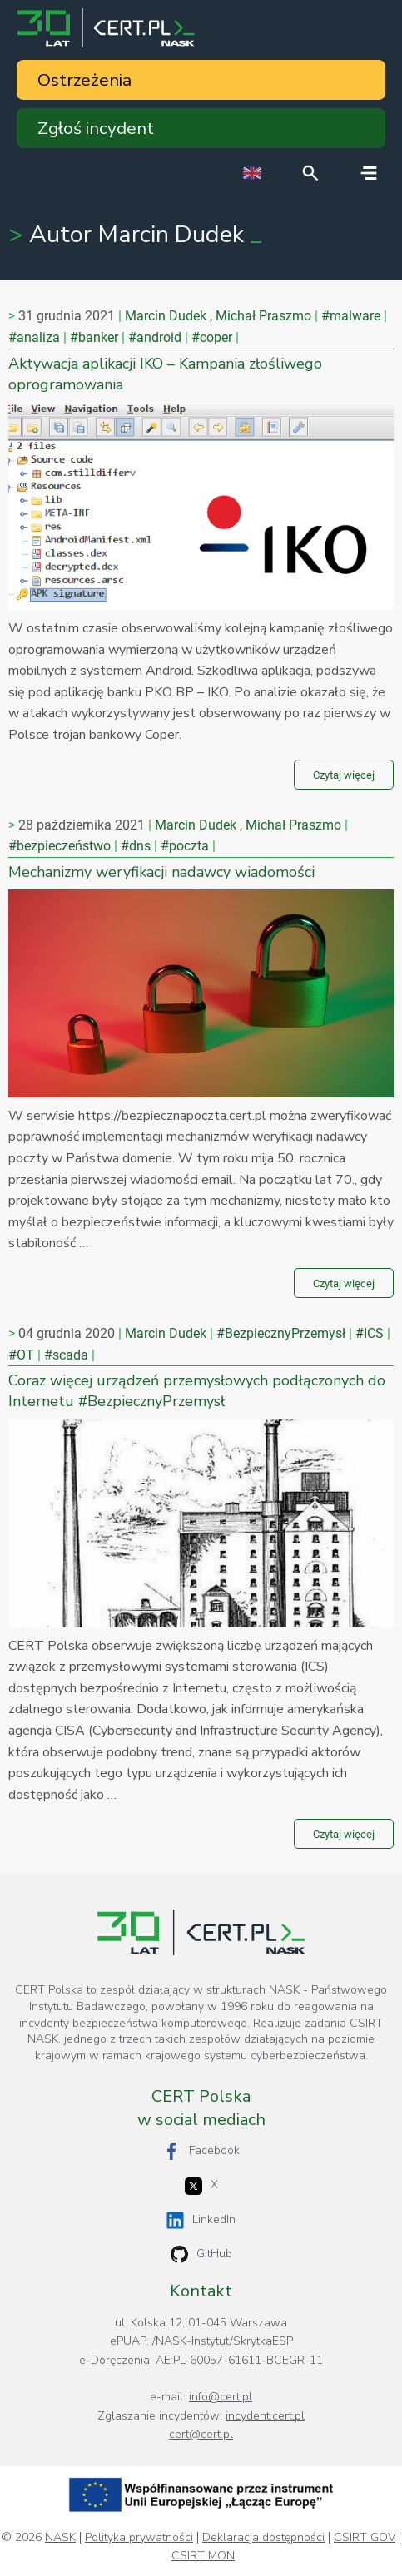 The width and height of the screenshot is (402, 2576). Describe the element at coordinates (201, 2254) in the screenshot. I see `GitHub` at that location.